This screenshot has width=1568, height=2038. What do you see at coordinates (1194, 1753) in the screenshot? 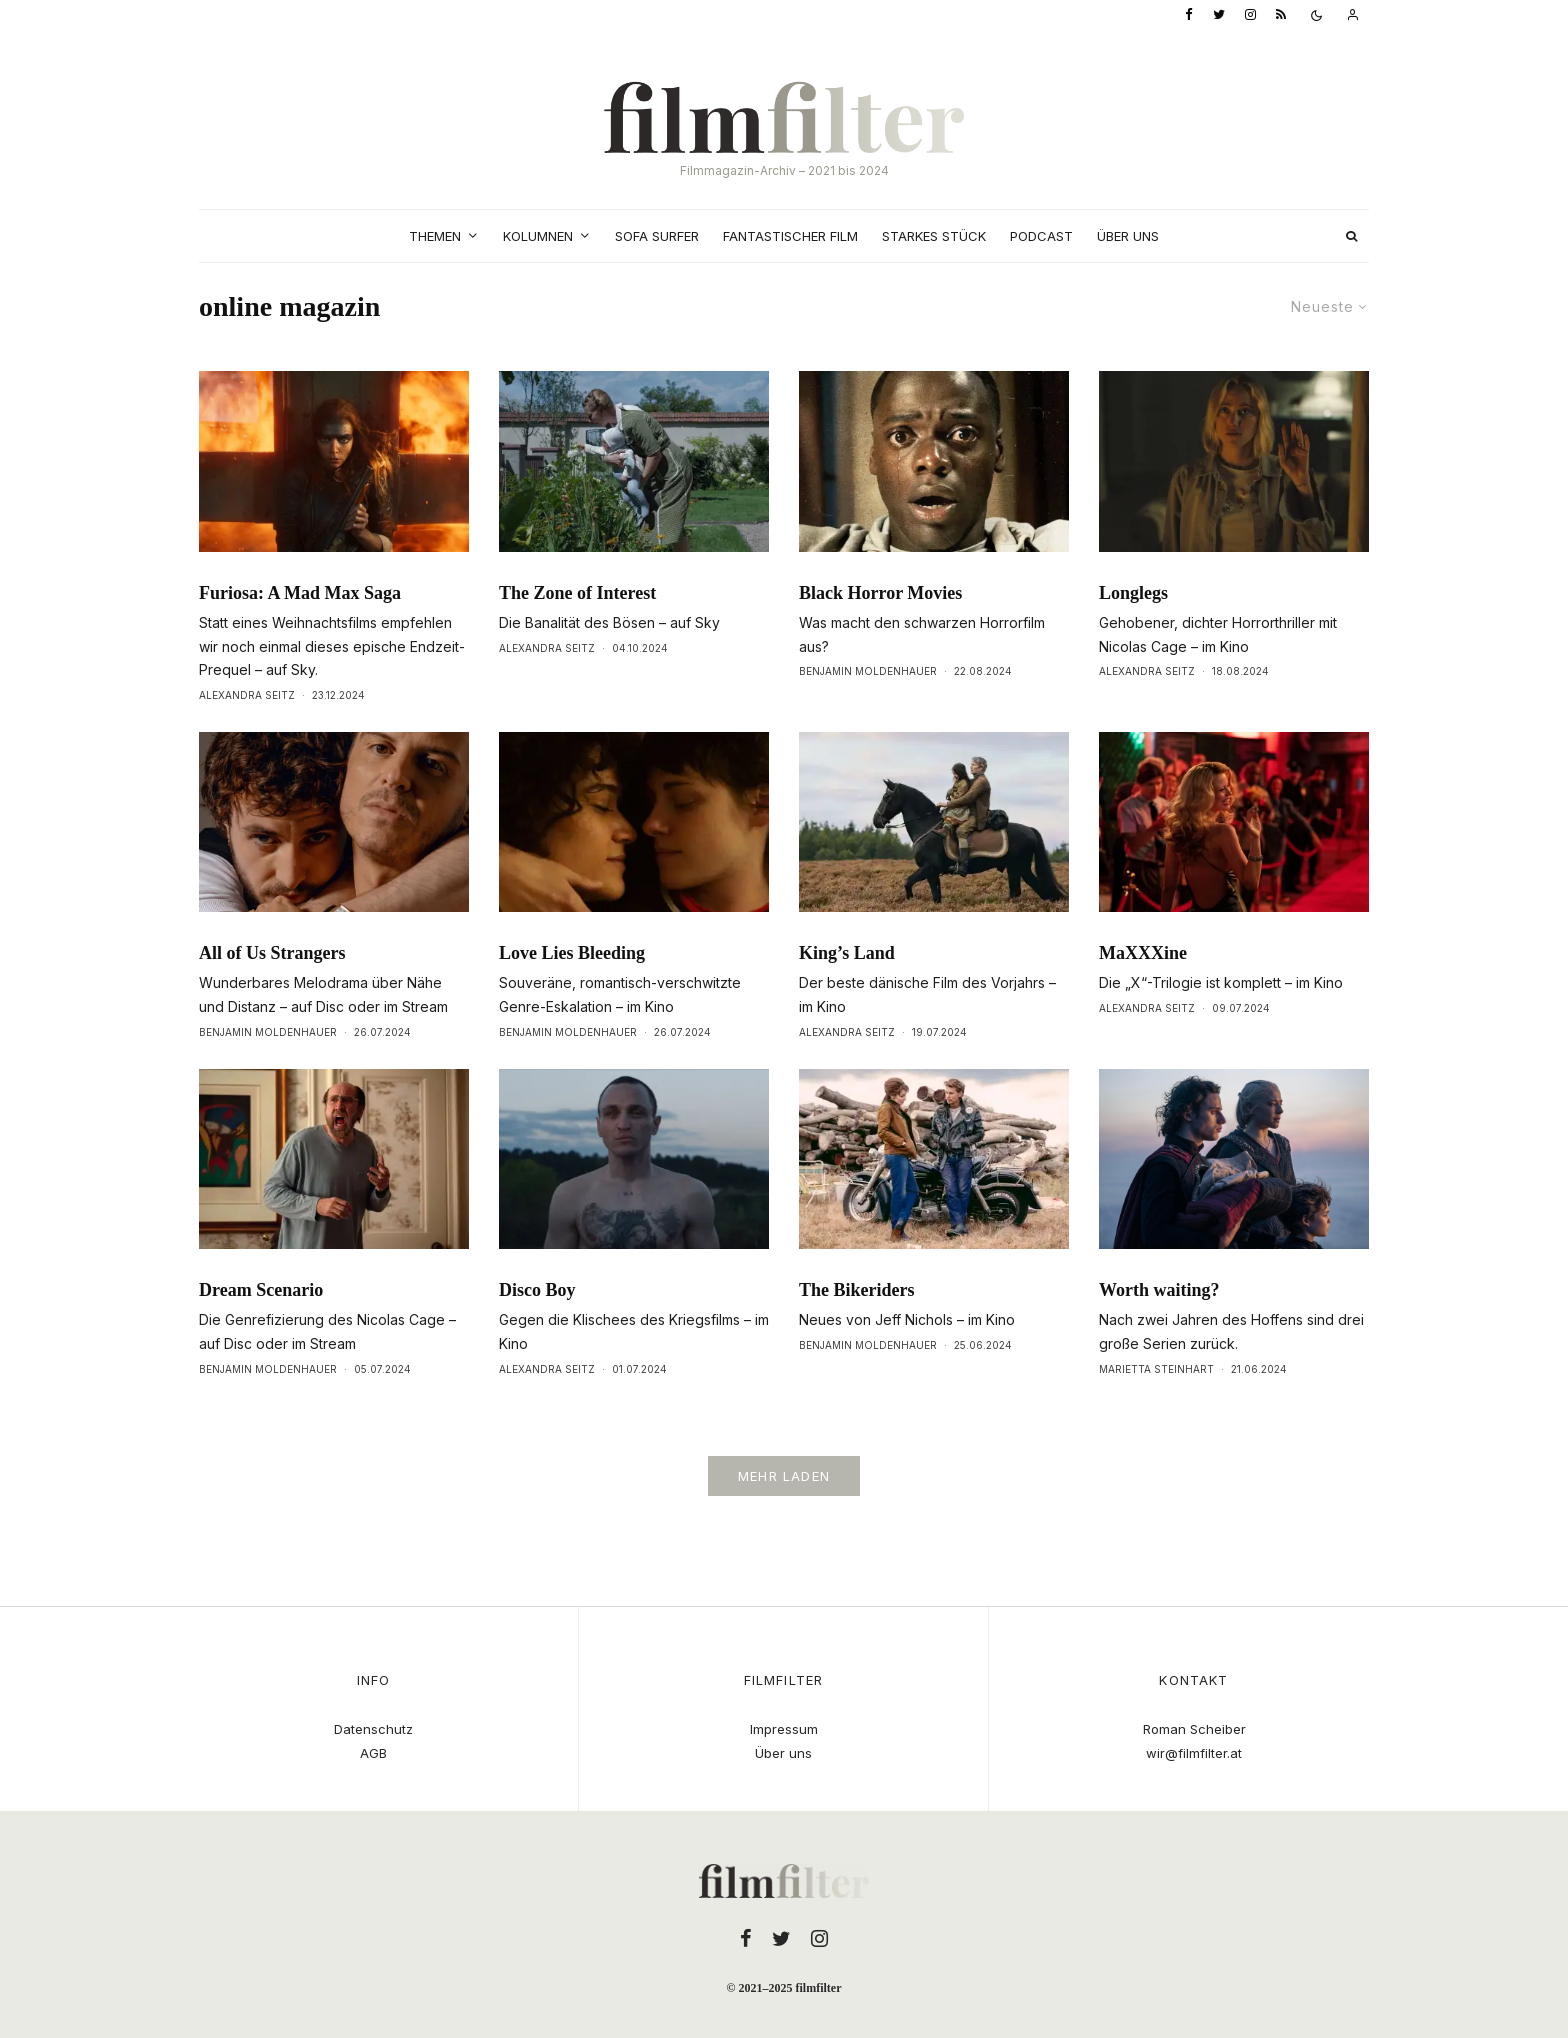
I see `wir@filmfilter.at` at bounding box center [1194, 1753].